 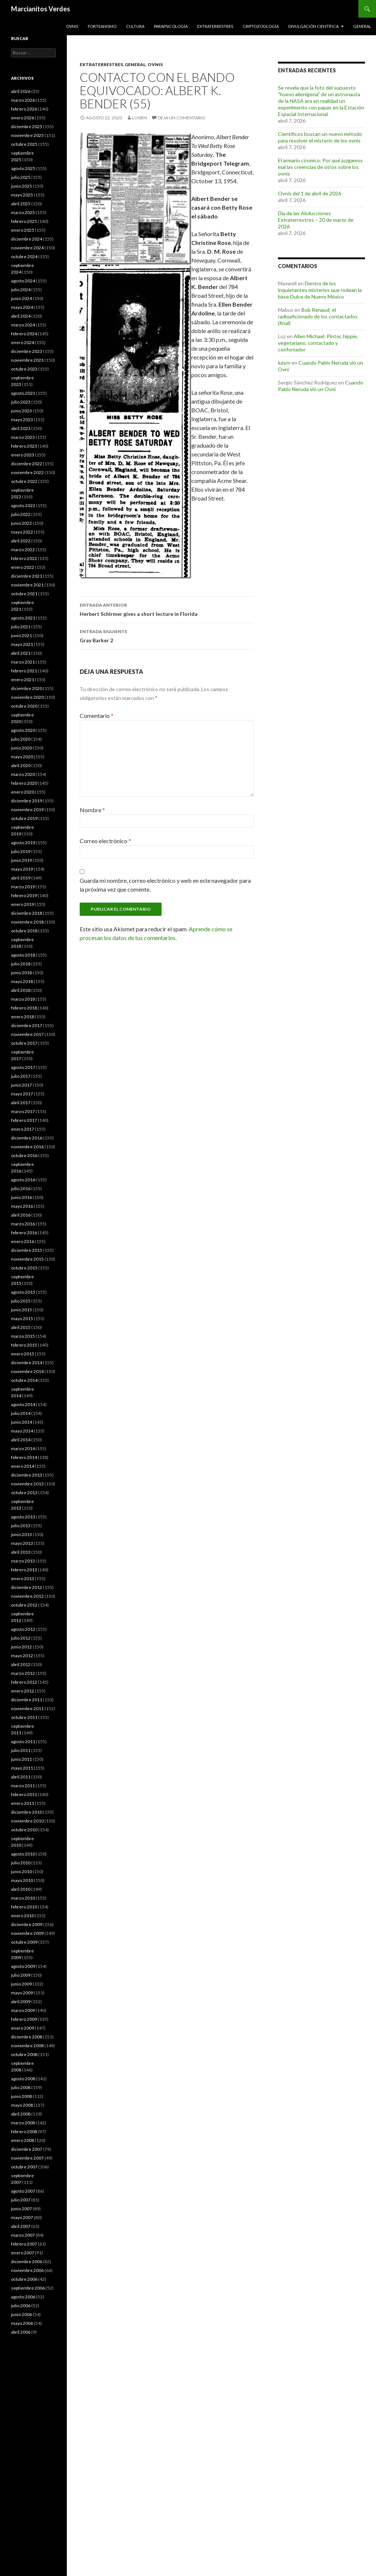 What do you see at coordinates (26, 1699) in the screenshot?
I see `diciembre 2011` at bounding box center [26, 1699].